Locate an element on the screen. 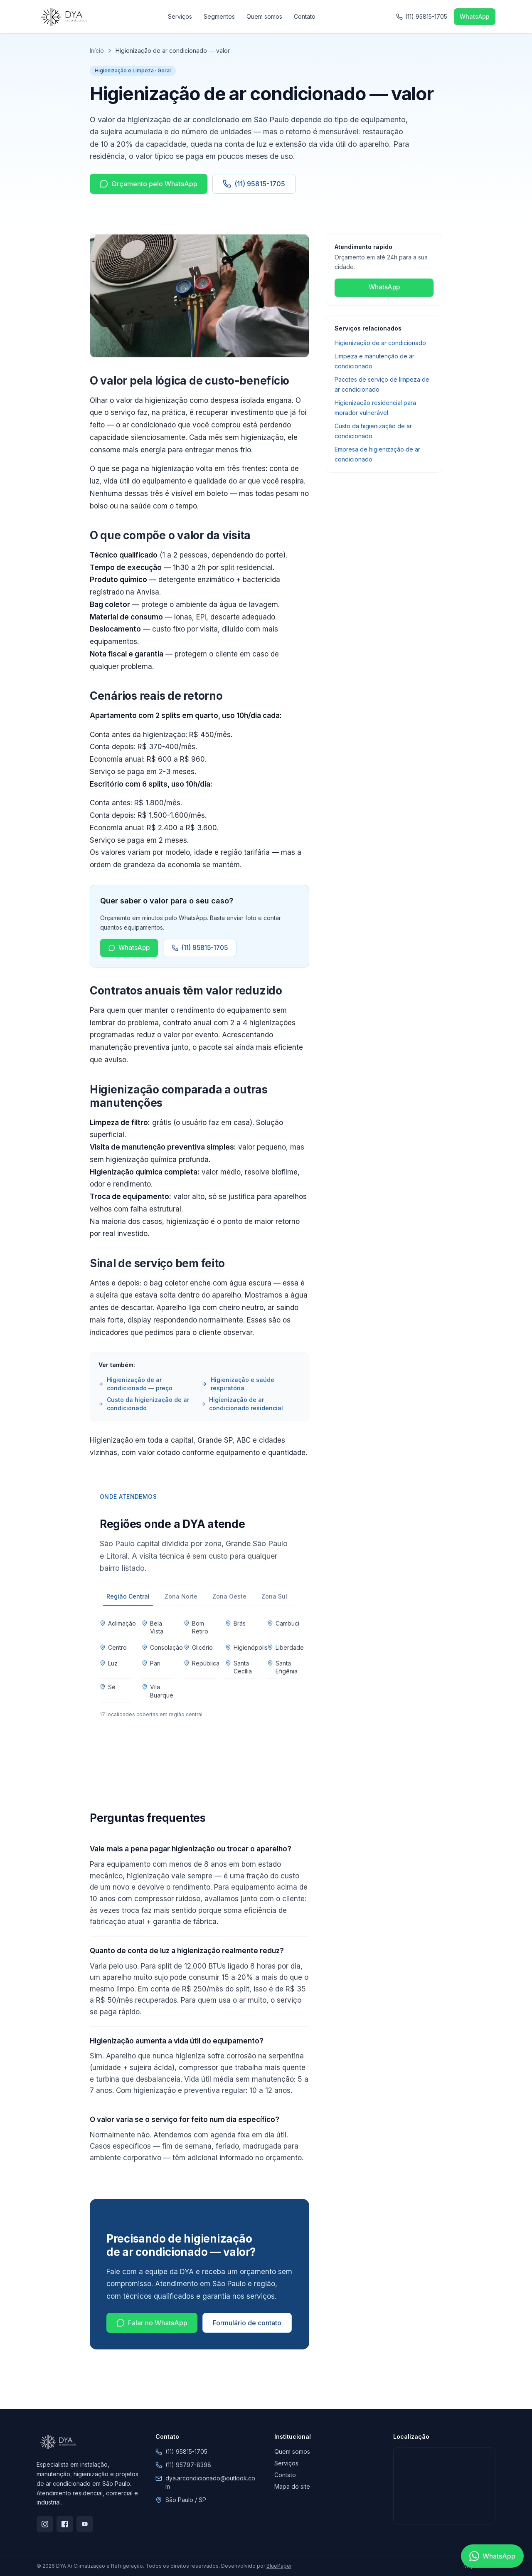 This screenshot has height=2576, width=532. Zona Oeste [tab] is located at coordinates (229, 1596).